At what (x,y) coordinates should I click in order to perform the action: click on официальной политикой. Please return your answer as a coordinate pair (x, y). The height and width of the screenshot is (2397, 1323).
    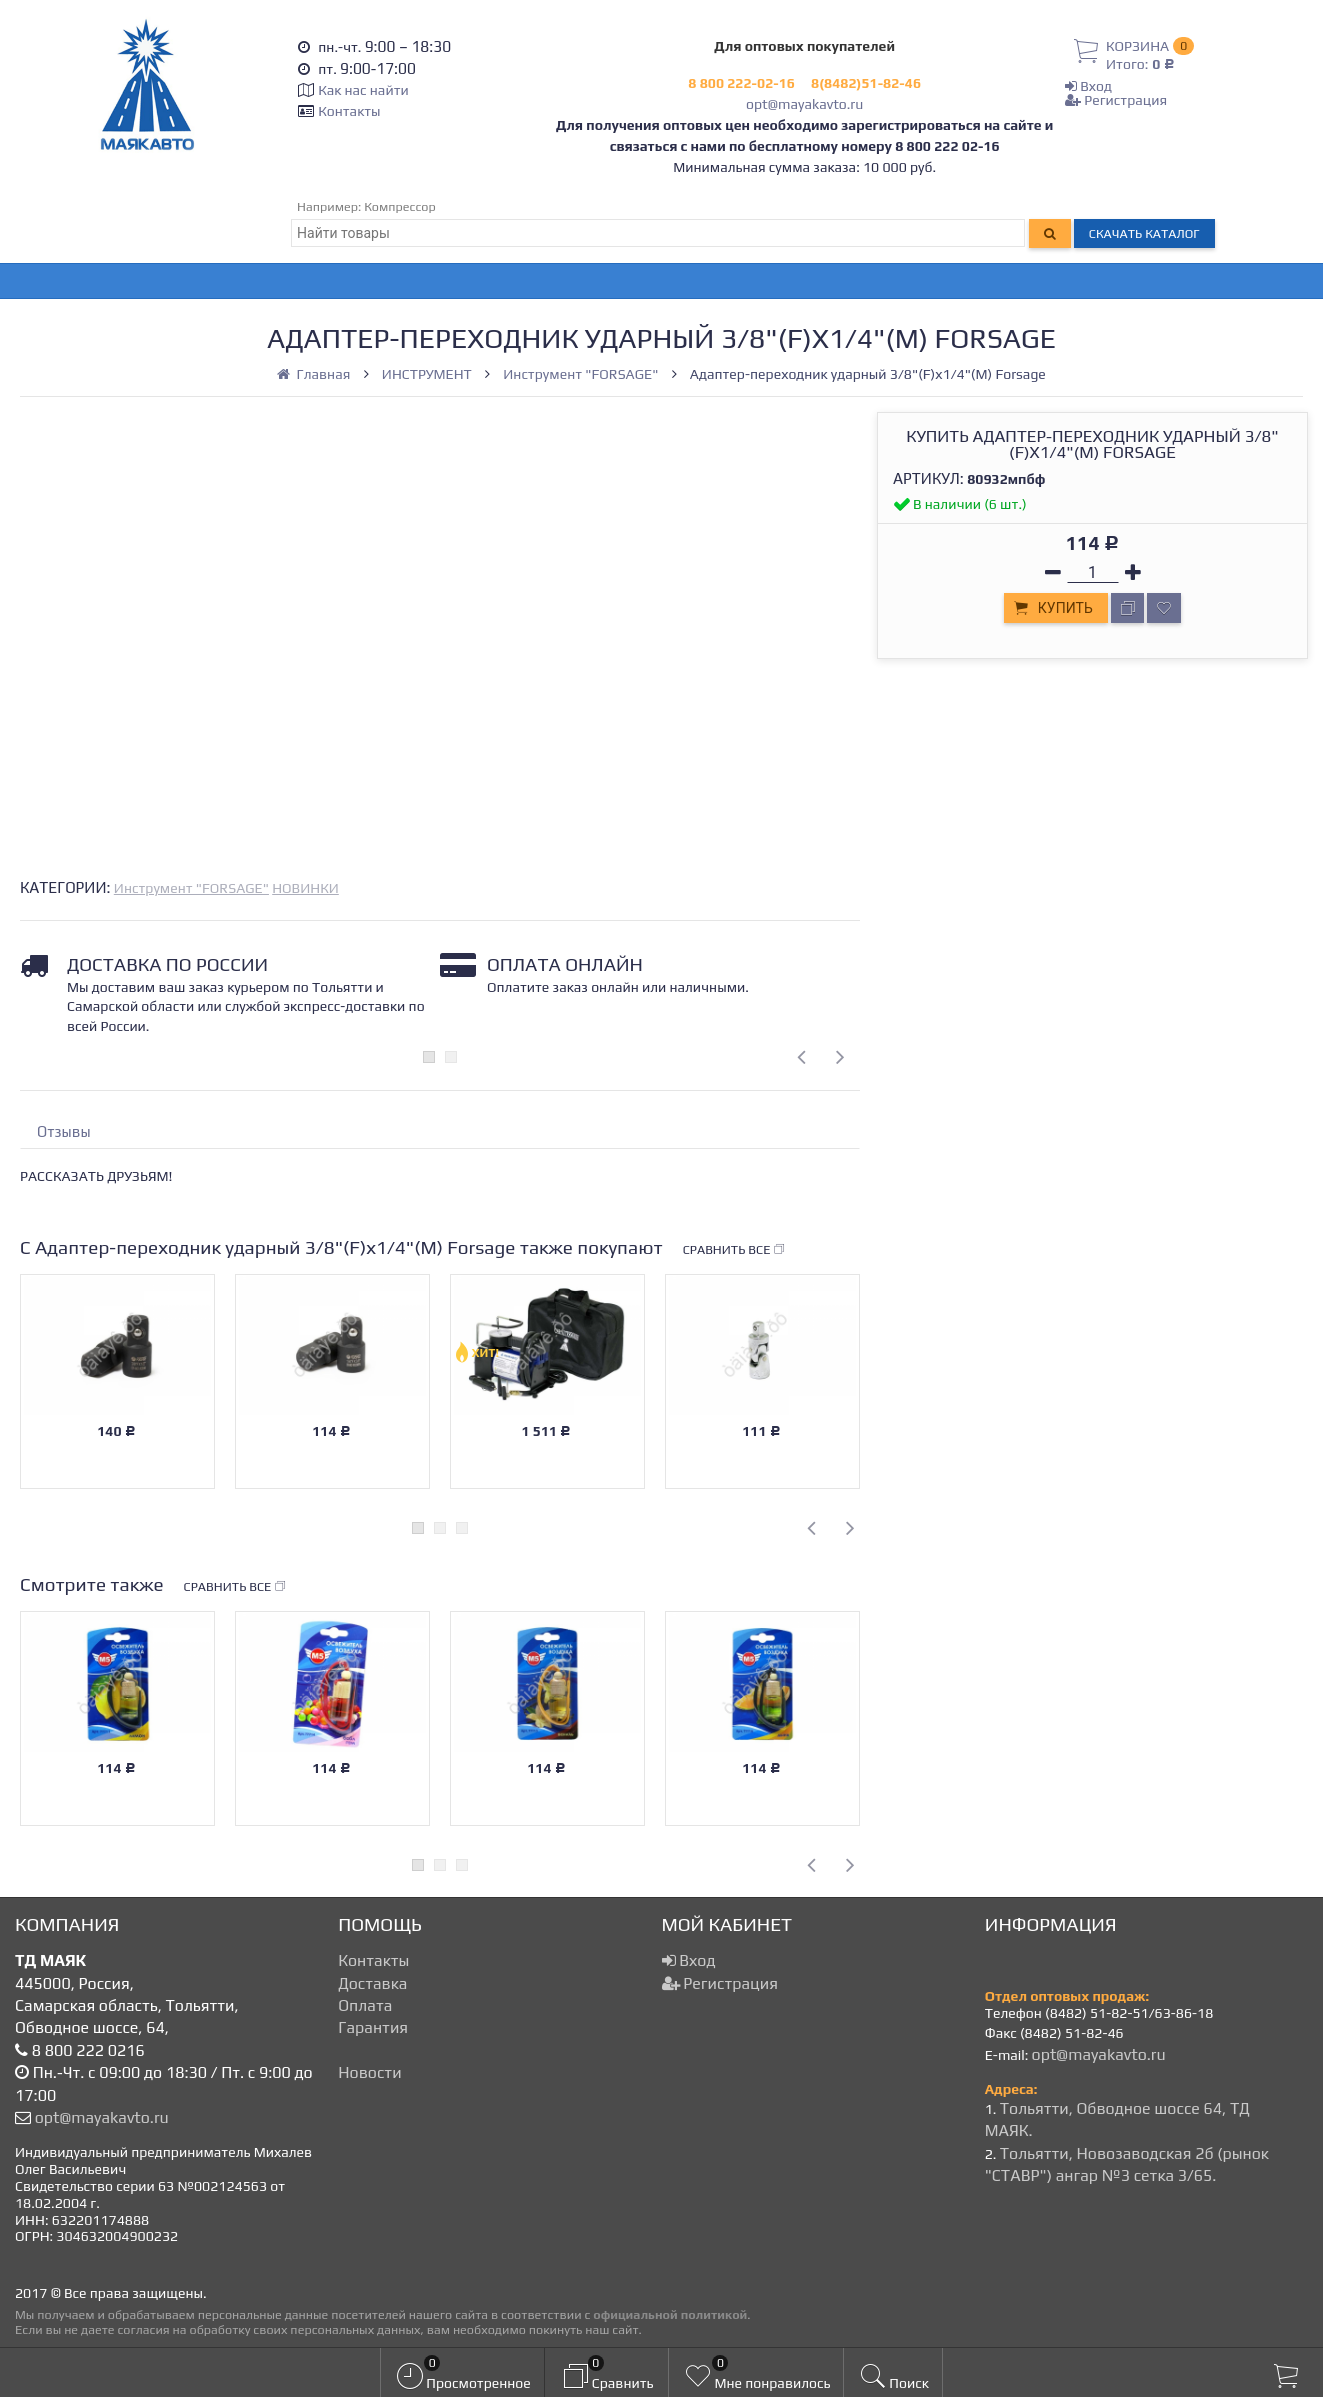
    Looking at the image, I should click on (670, 2314).